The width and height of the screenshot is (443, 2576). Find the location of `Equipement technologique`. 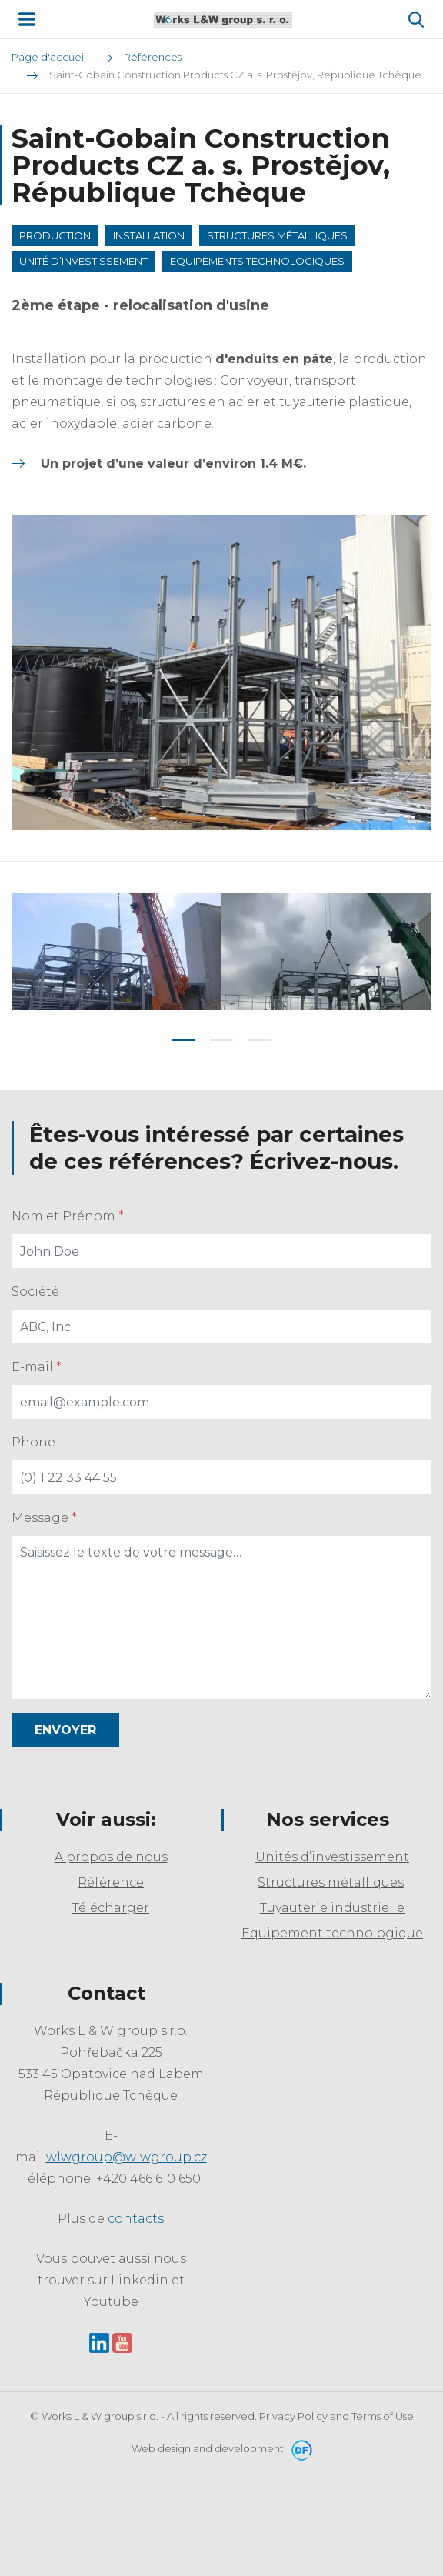

Equipement technologique is located at coordinates (332, 1933).